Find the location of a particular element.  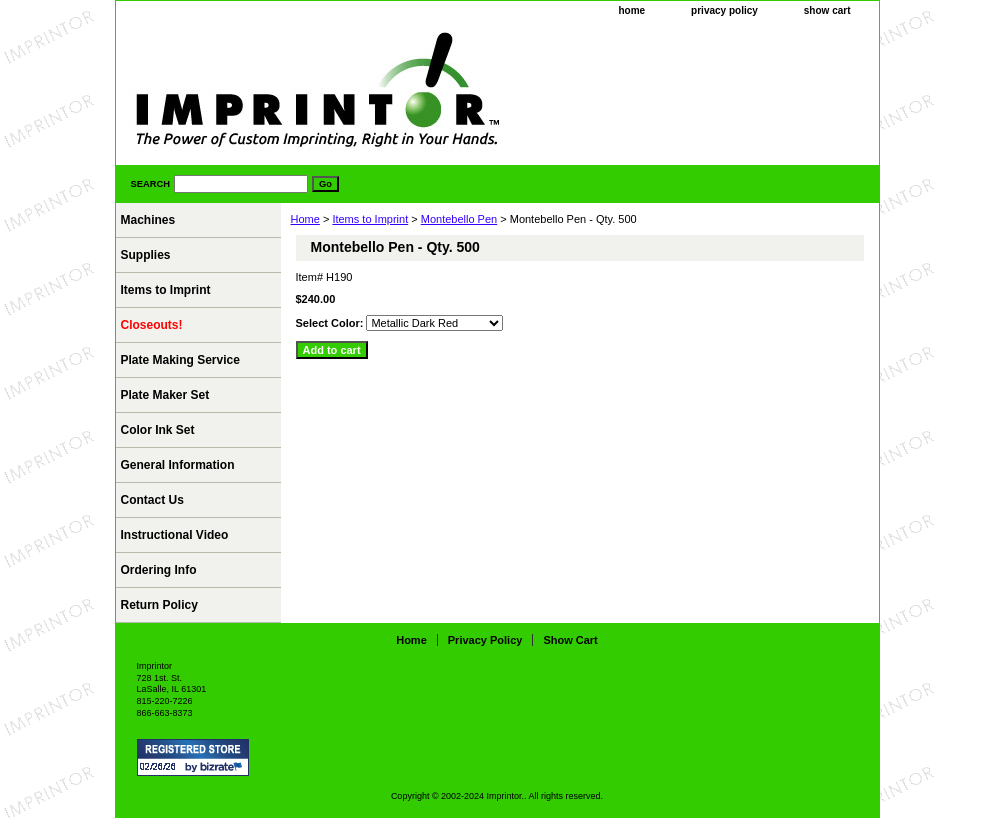

General Information is located at coordinates (178, 465).